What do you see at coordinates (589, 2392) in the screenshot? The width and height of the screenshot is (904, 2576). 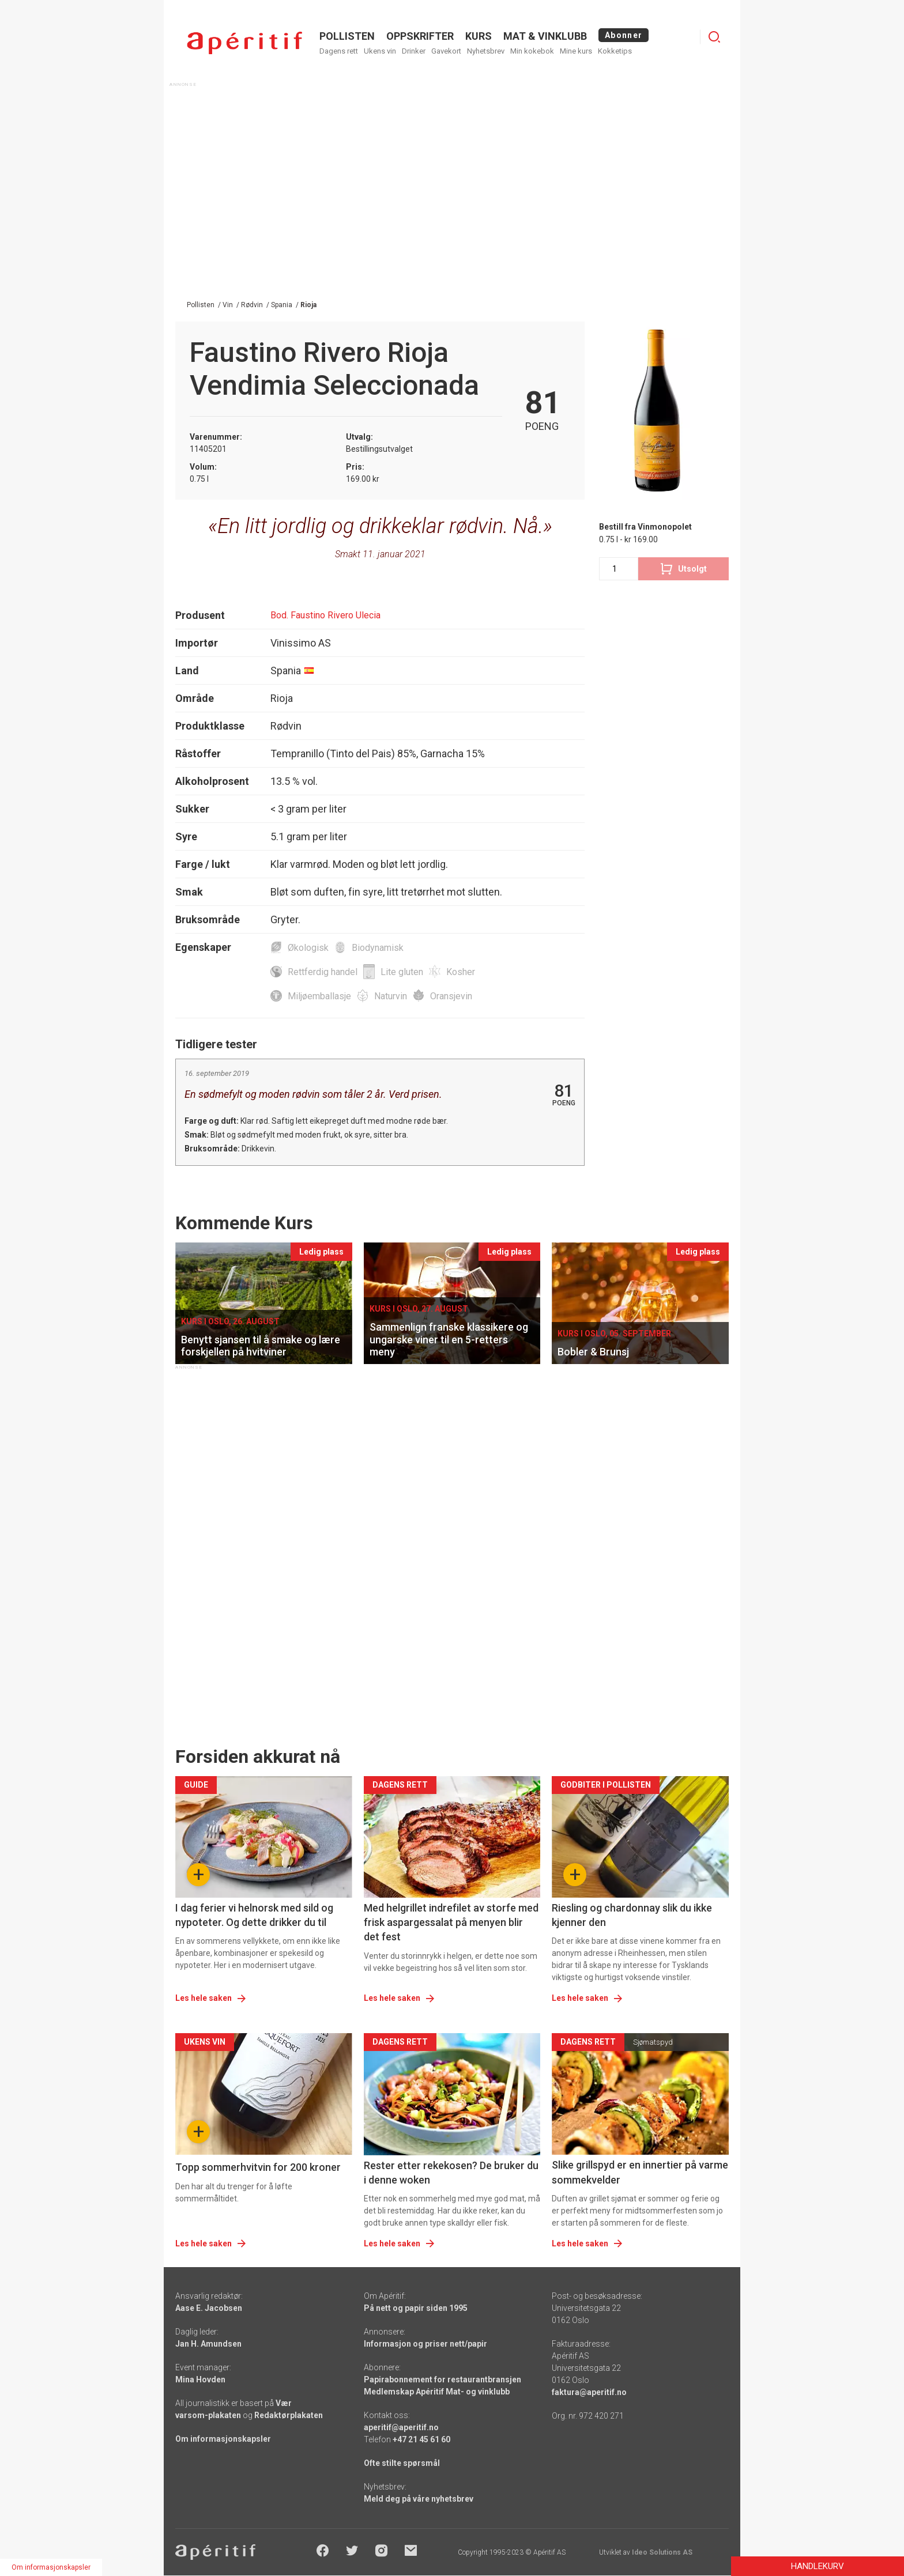 I see `faktura@aperitif.no` at bounding box center [589, 2392].